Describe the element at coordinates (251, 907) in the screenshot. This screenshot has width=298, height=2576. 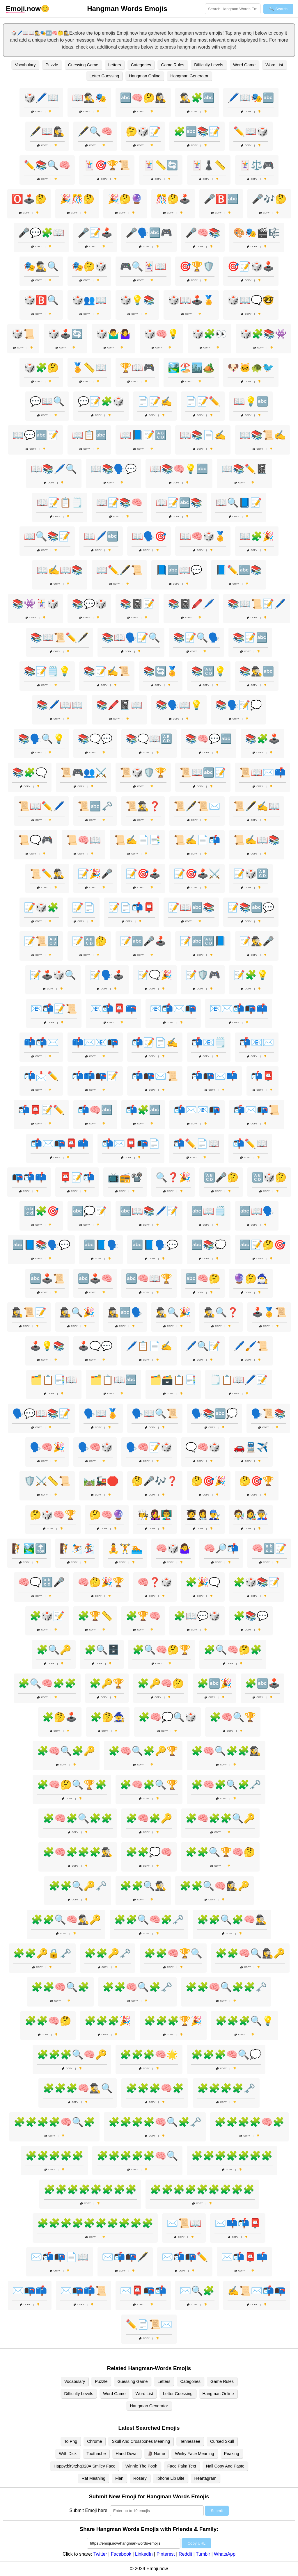
I see `📝📚🔤💬` at that location.